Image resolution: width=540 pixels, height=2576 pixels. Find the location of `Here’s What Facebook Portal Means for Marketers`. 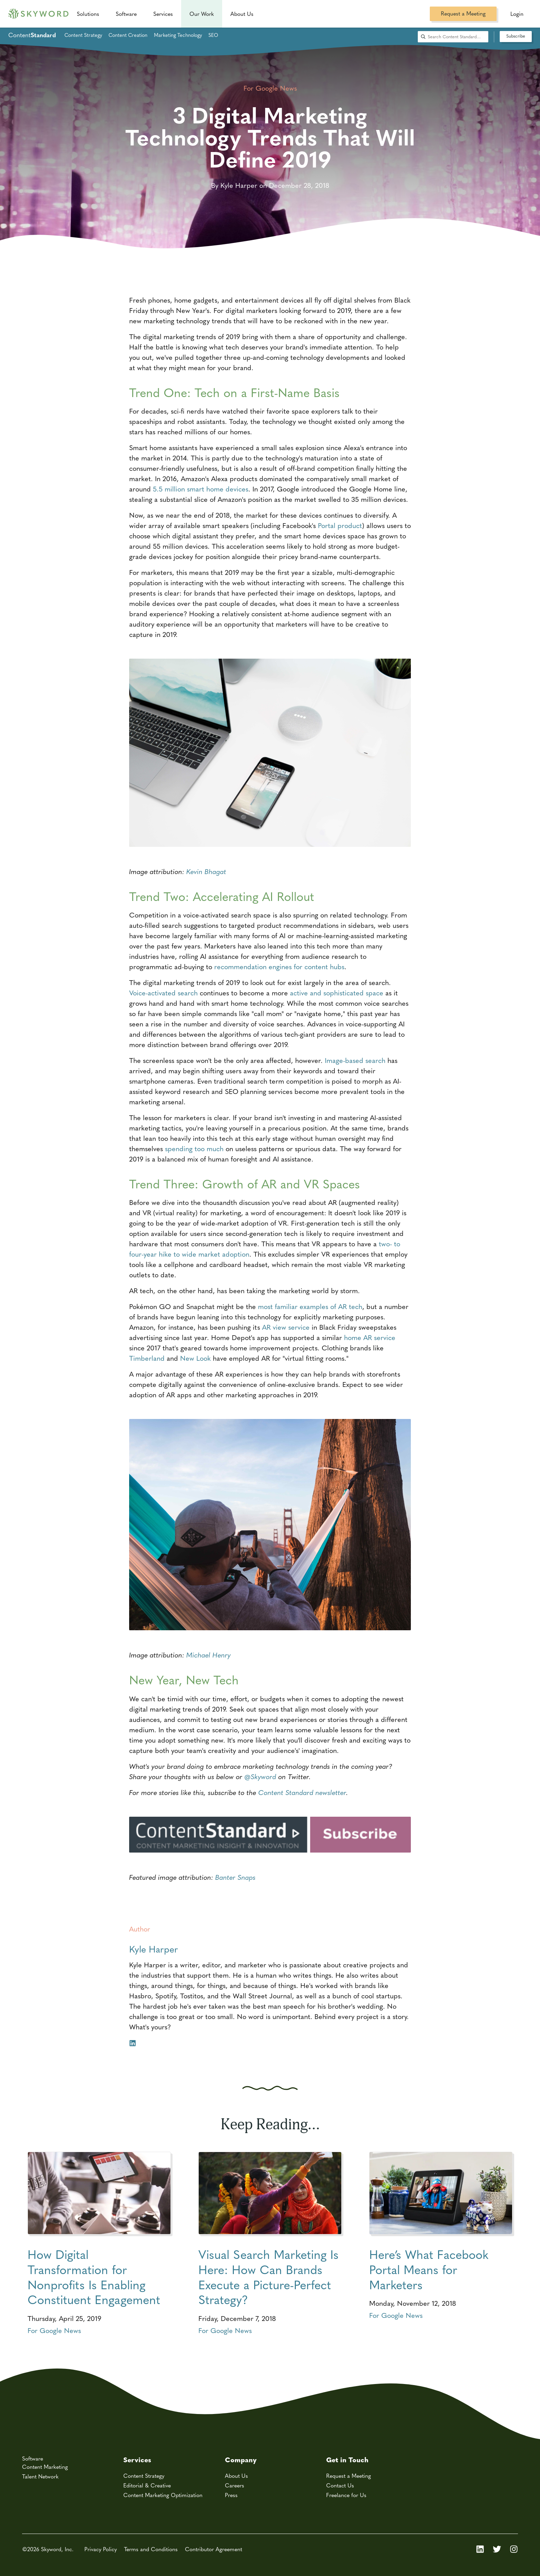

Here’s What Facebook Portal Means for Marketers is located at coordinates (428, 2269).